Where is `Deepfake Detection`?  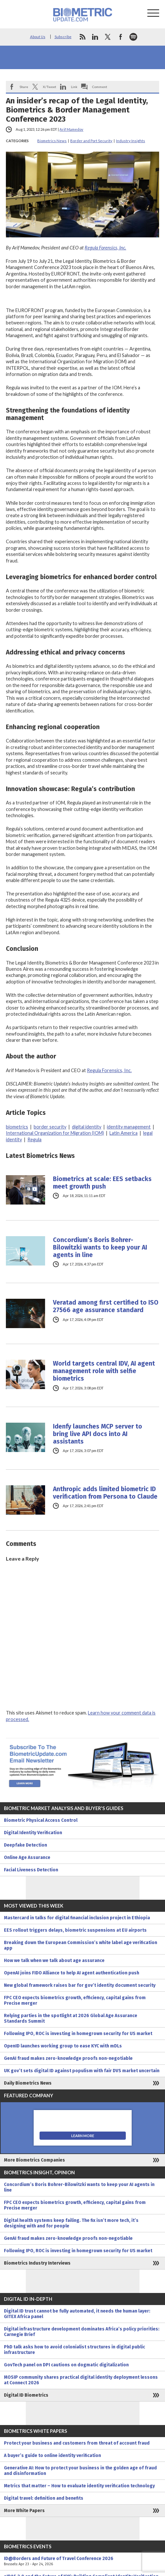 Deepfake Detection is located at coordinates (25, 1845).